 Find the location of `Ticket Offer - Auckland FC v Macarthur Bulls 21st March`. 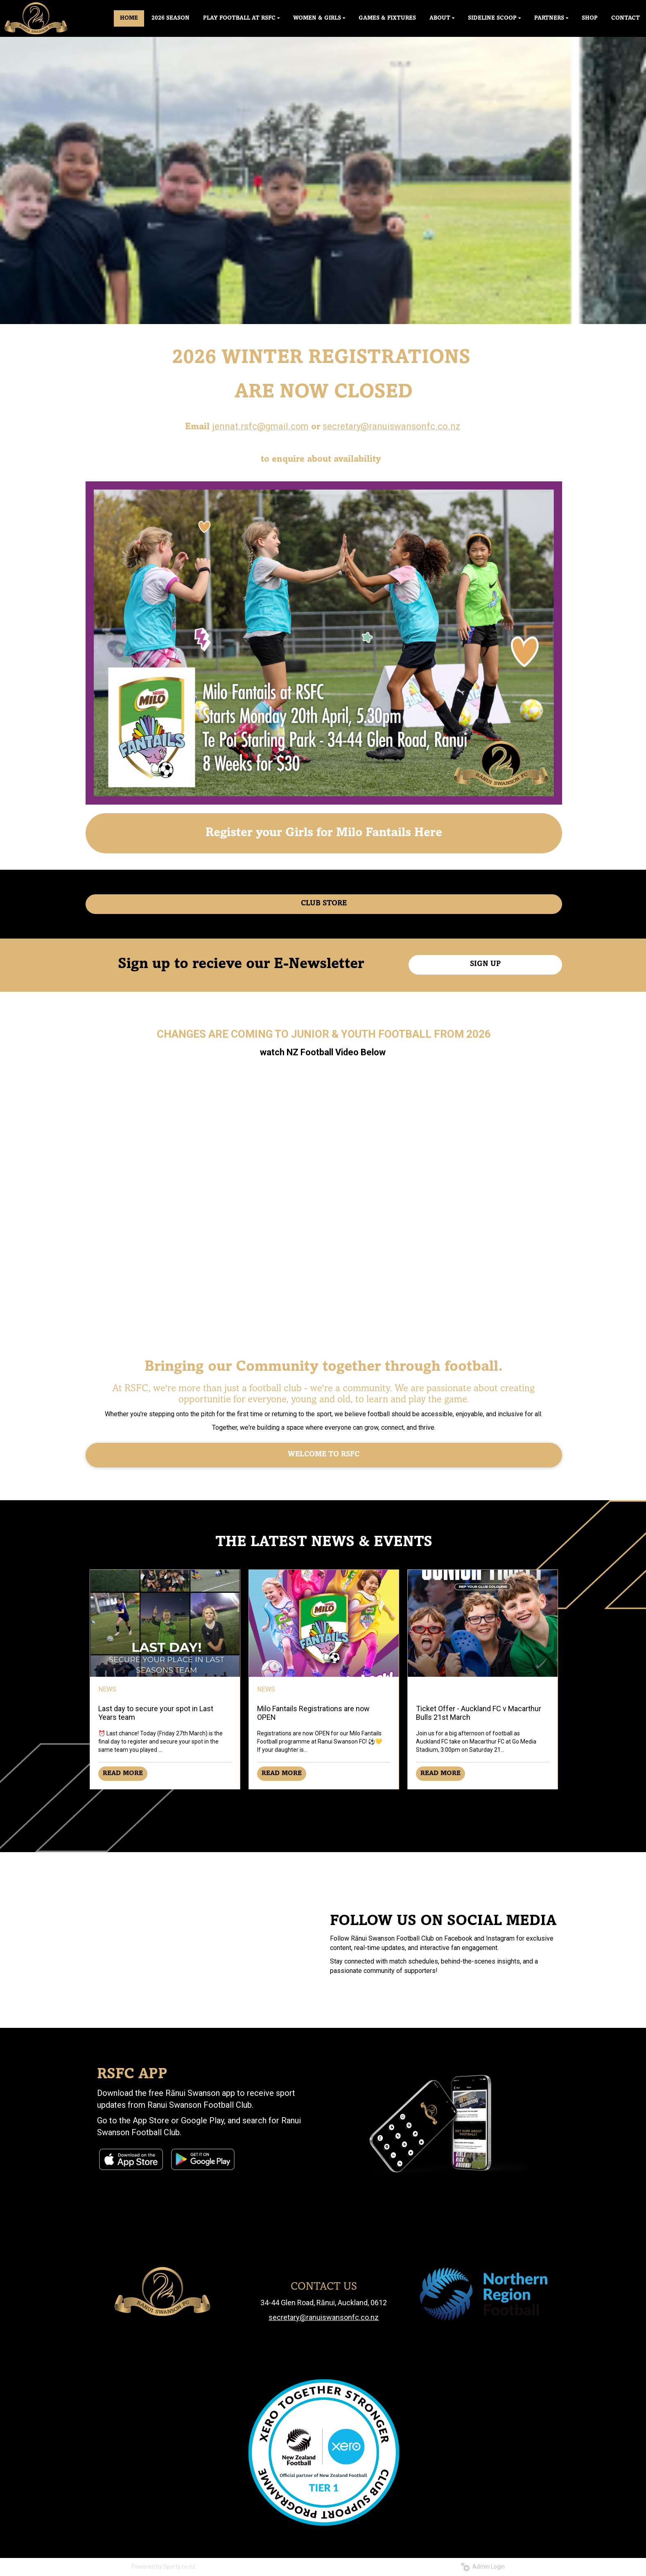

Ticket Offer - Auckland FC v Macarthur Bulls 21st March is located at coordinates (478, 1712).